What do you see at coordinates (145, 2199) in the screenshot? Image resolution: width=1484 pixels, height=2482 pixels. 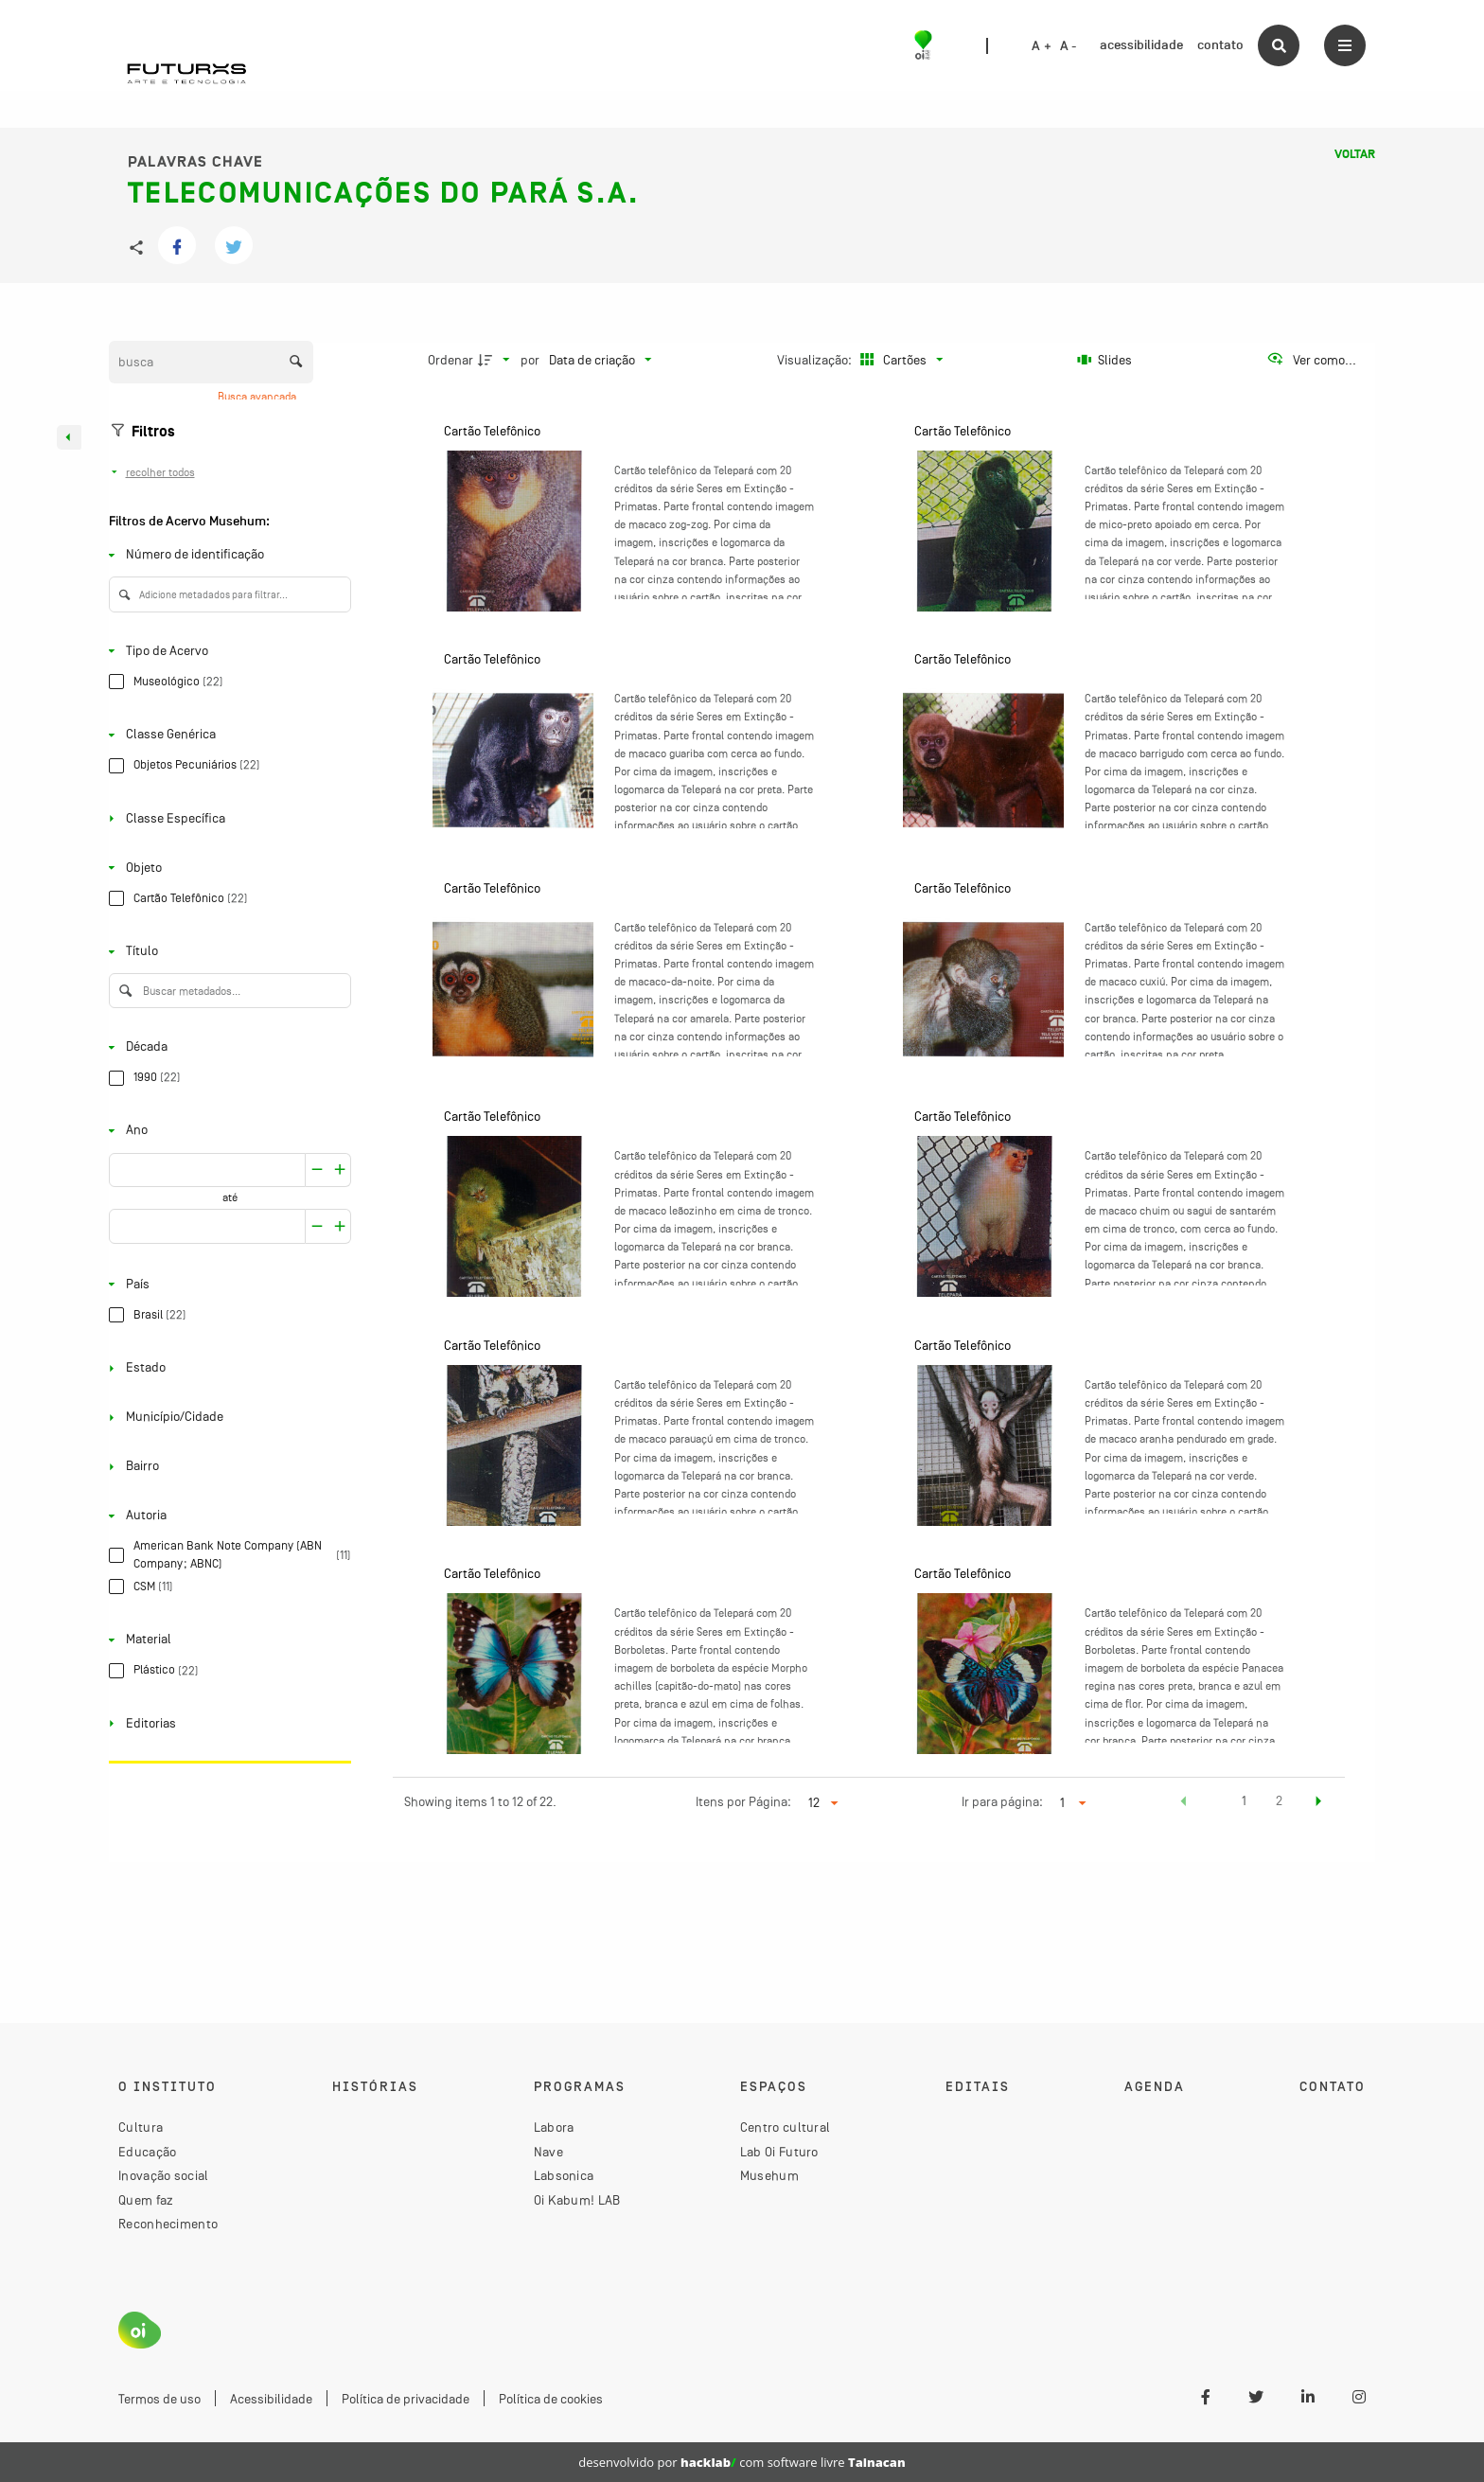 I see `Quem faz` at bounding box center [145, 2199].